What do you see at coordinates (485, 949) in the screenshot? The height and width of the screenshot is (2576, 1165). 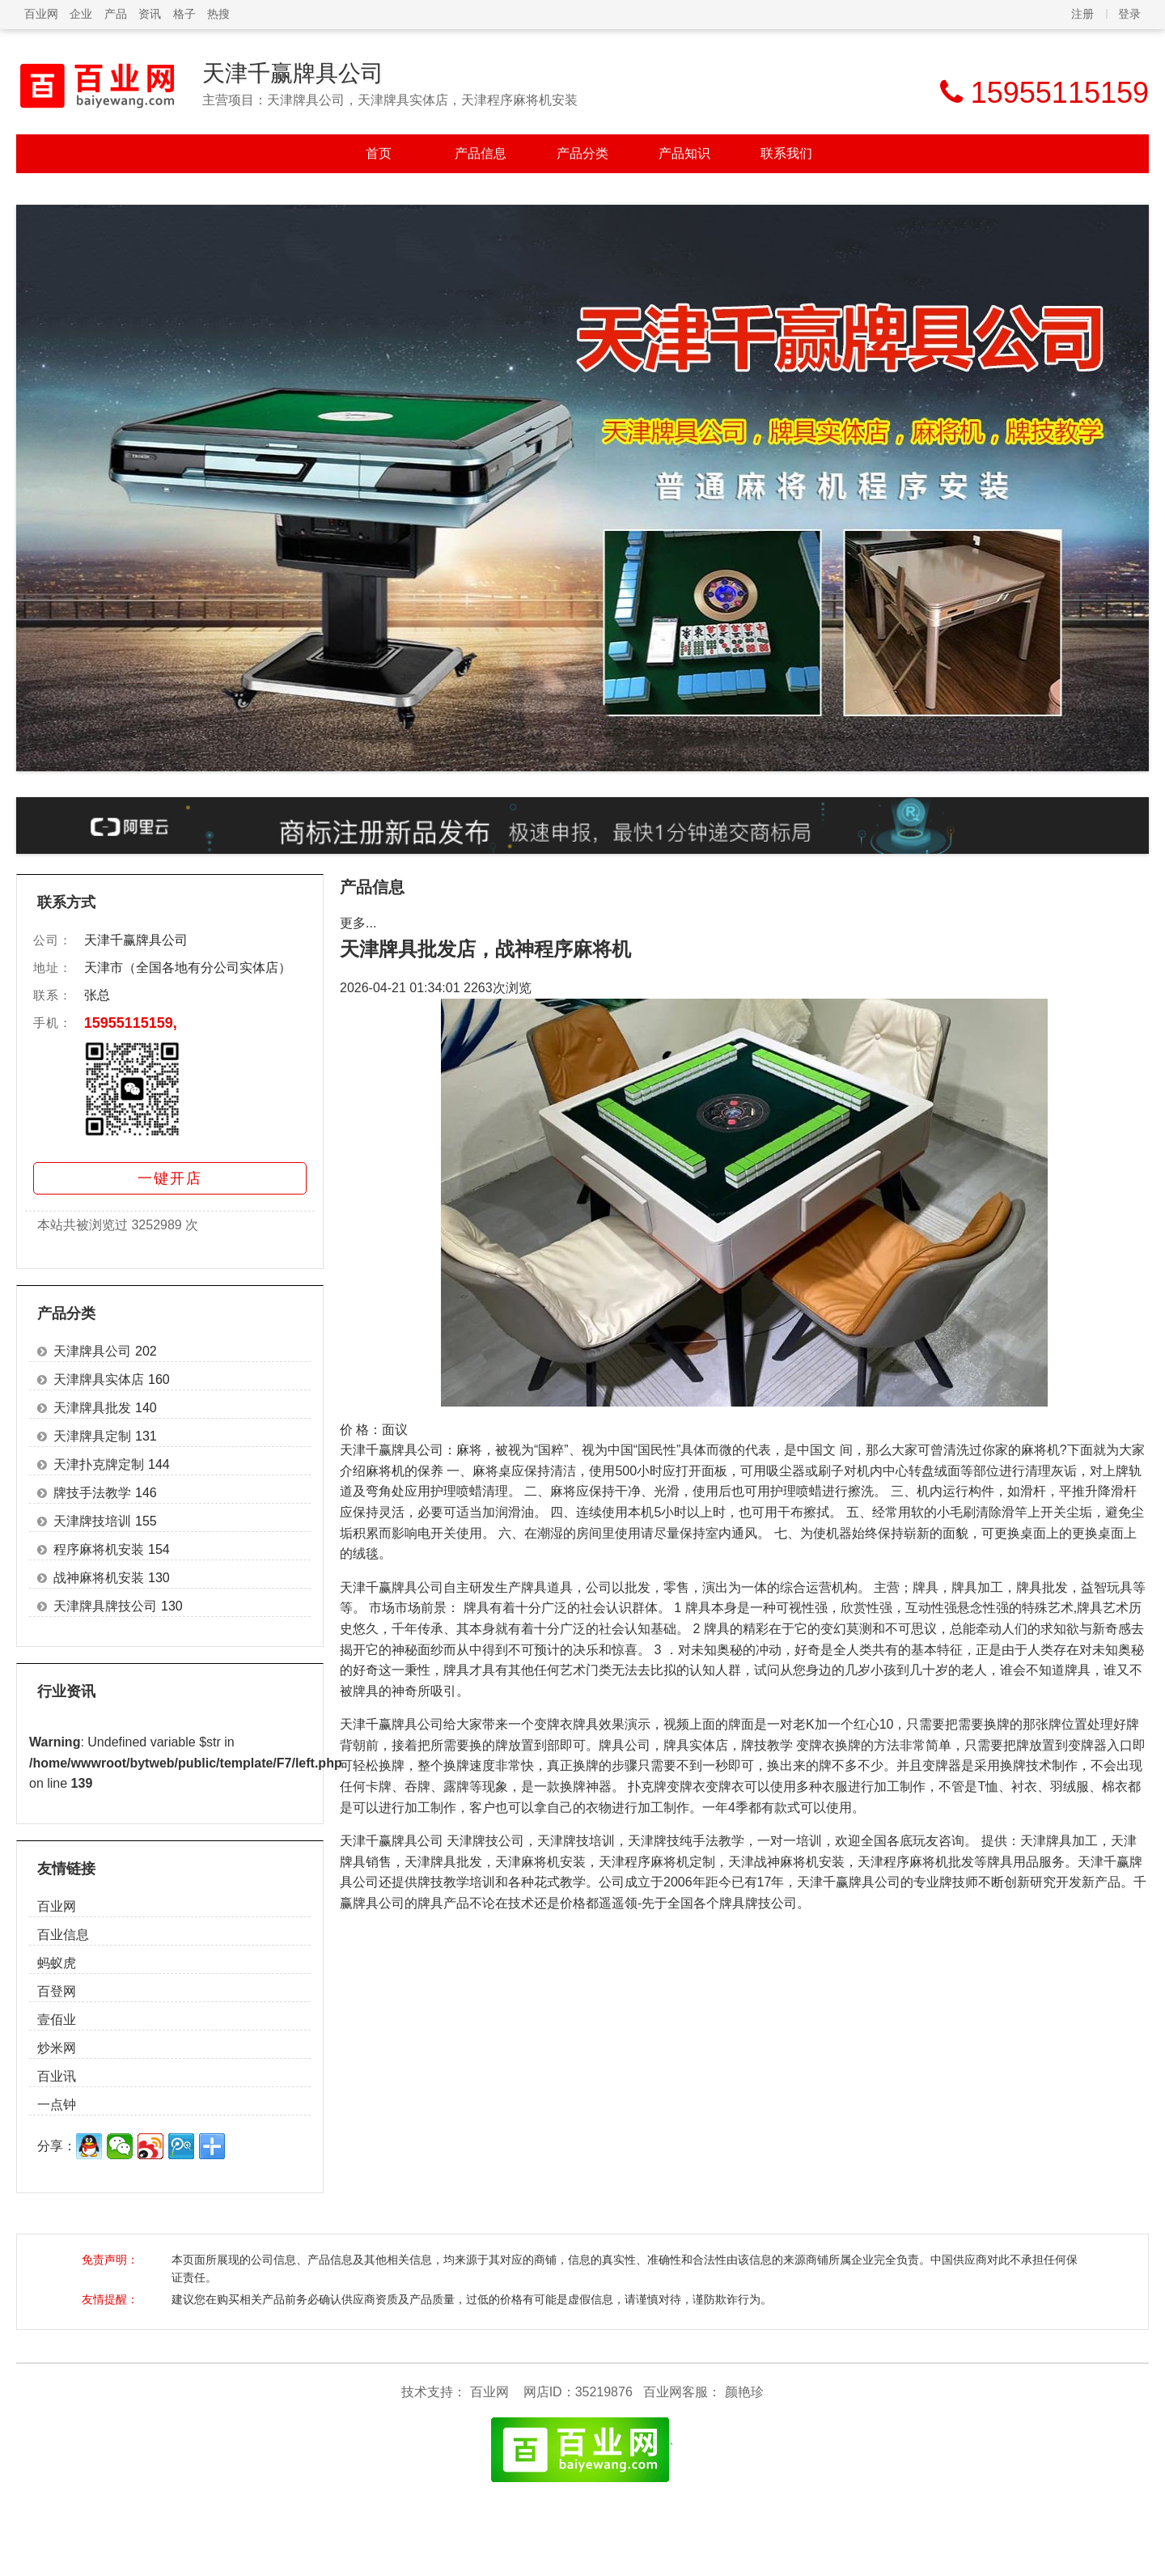 I see `天津牌具批发店，战神程序麻将机` at bounding box center [485, 949].